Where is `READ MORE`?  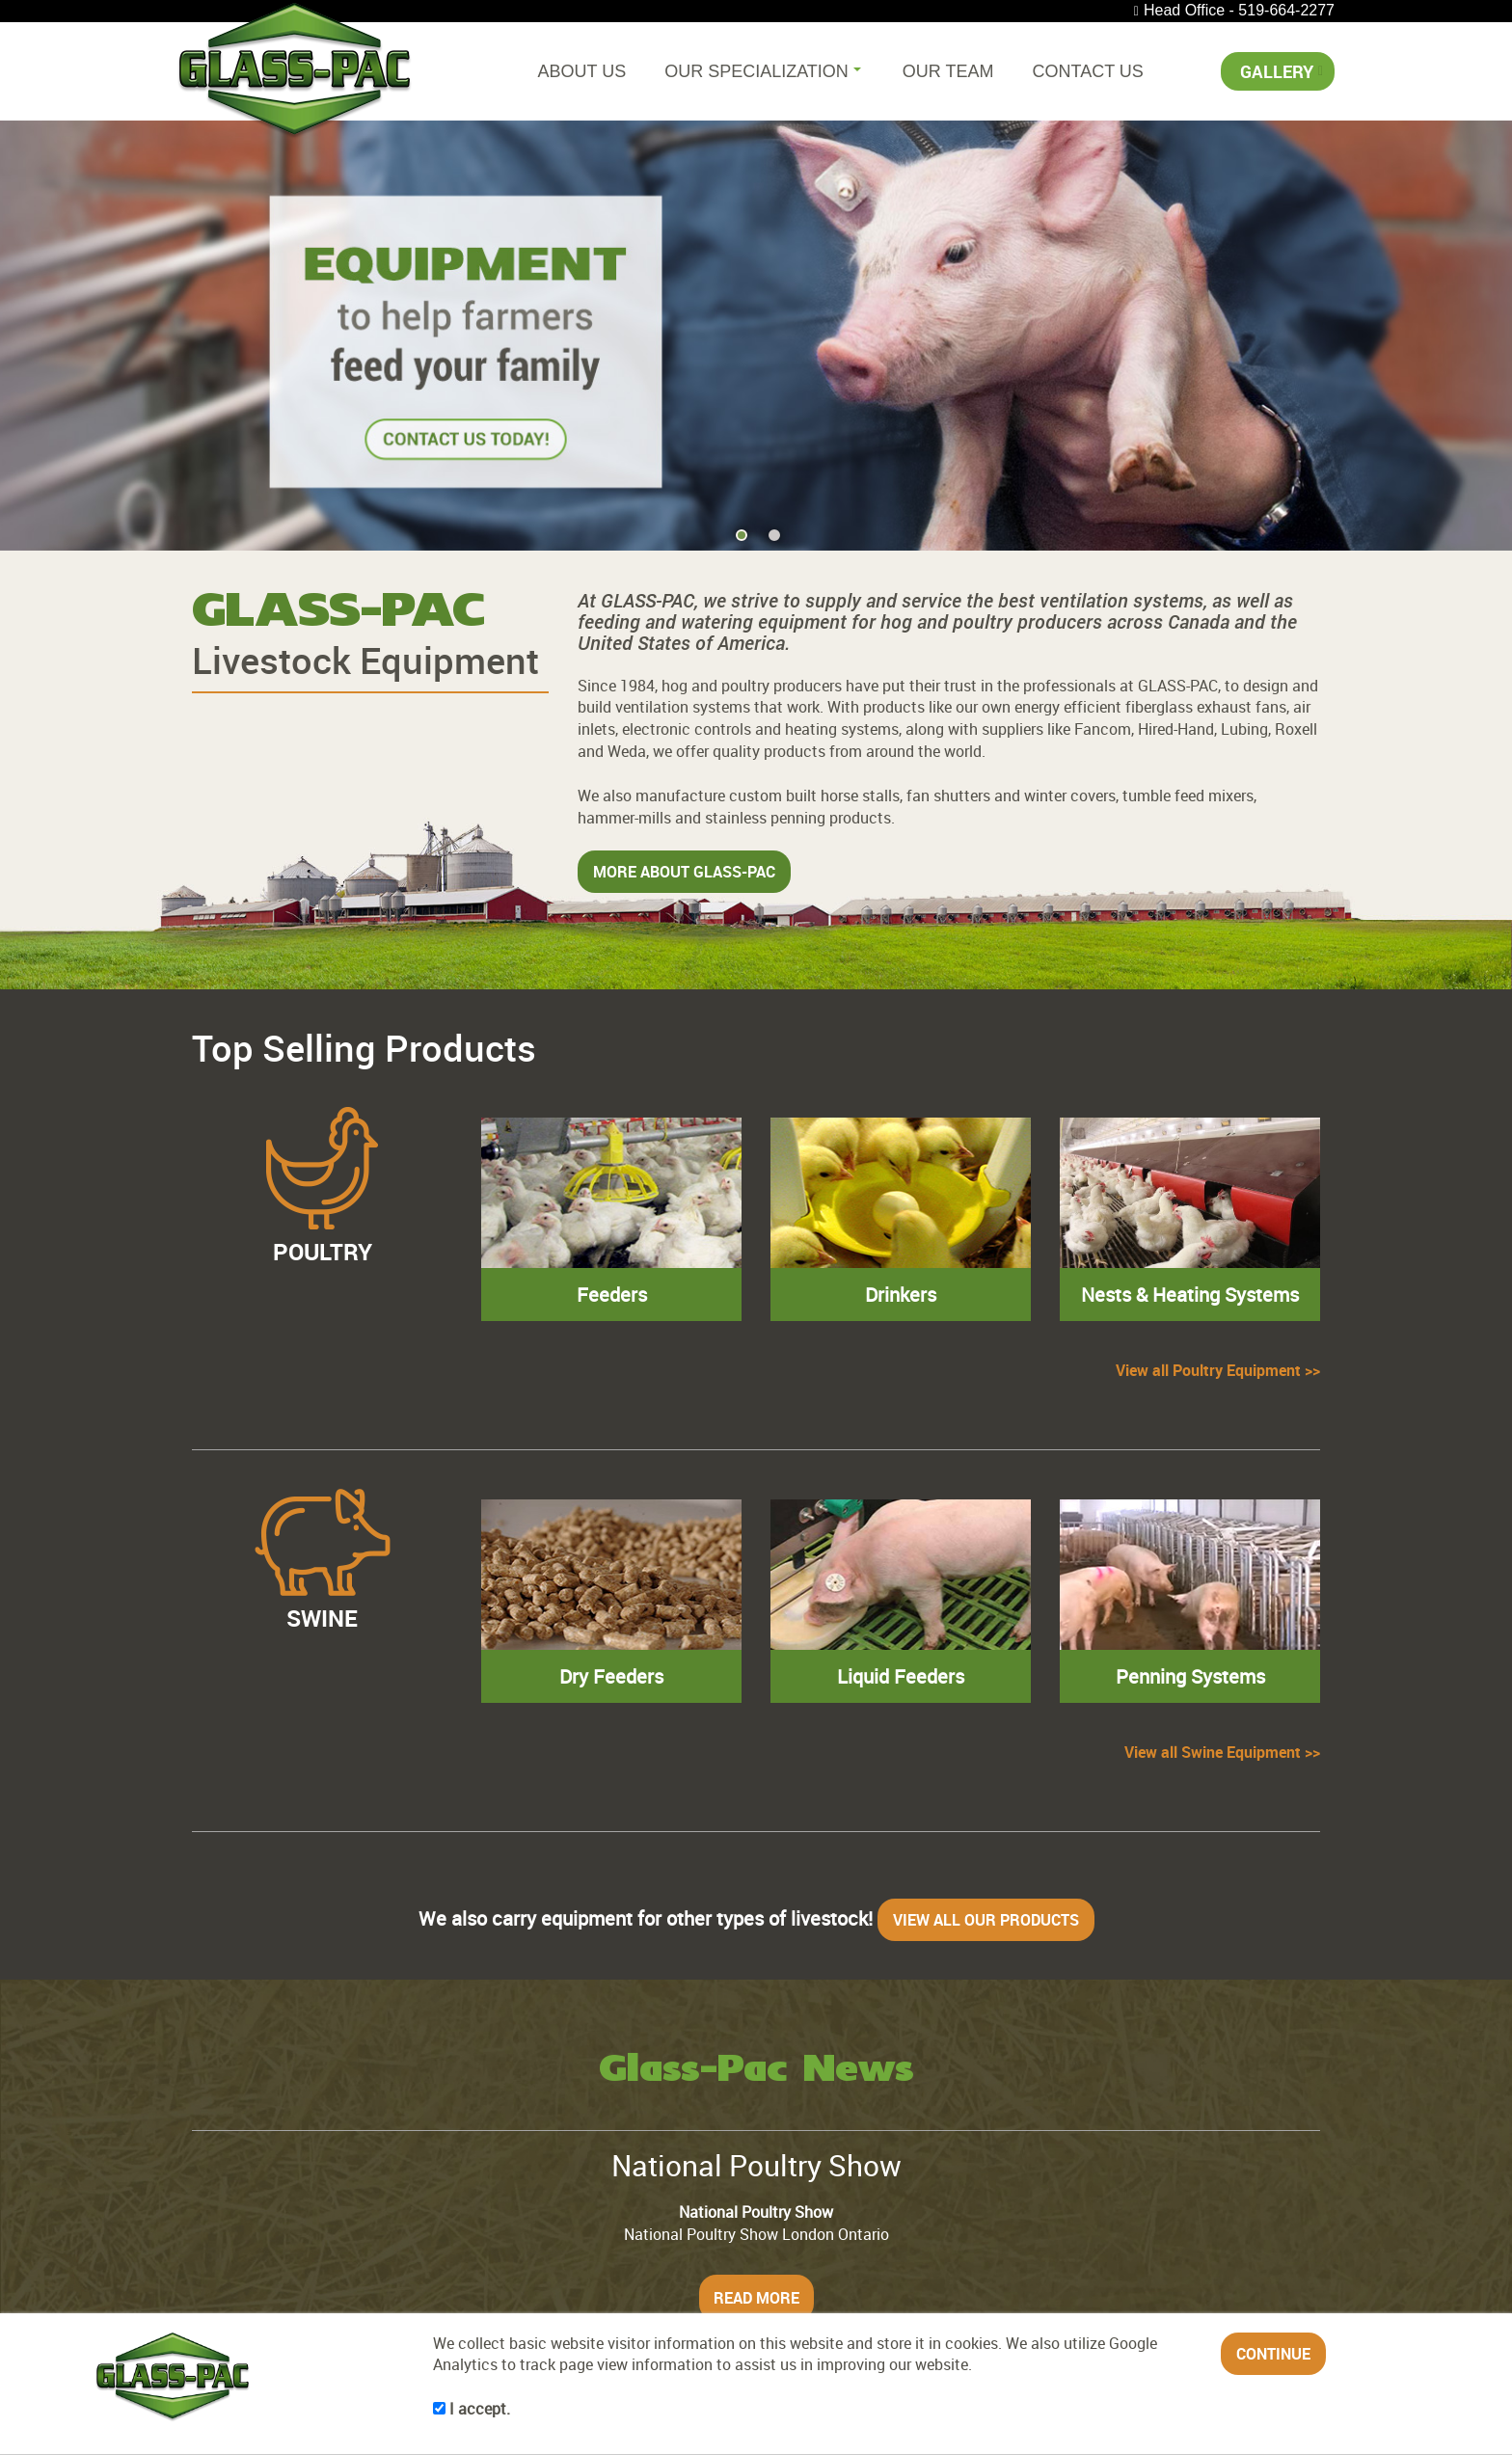
READ MORE is located at coordinates (756, 2161).